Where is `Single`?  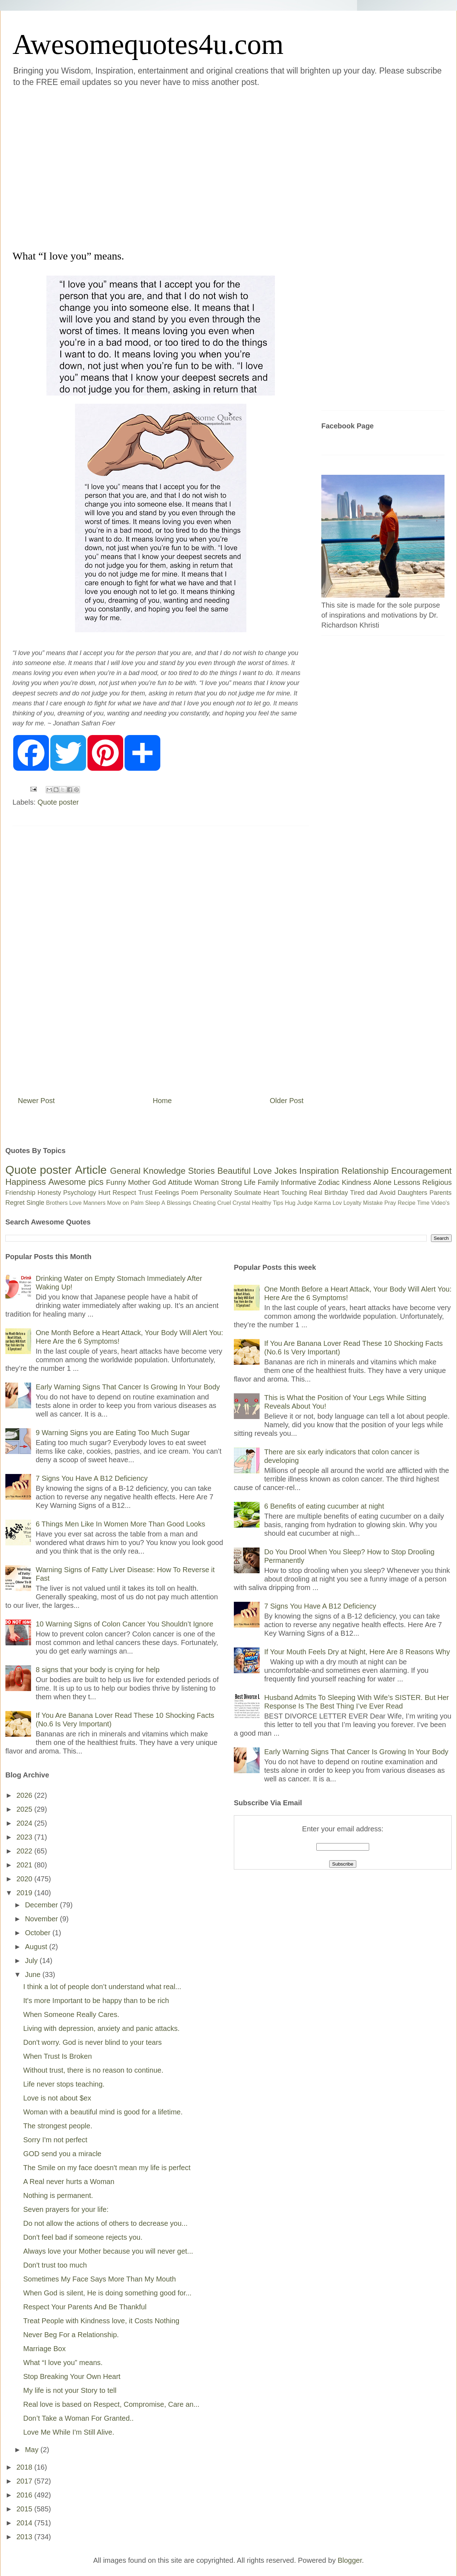
Single is located at coordinates (35, 1202).